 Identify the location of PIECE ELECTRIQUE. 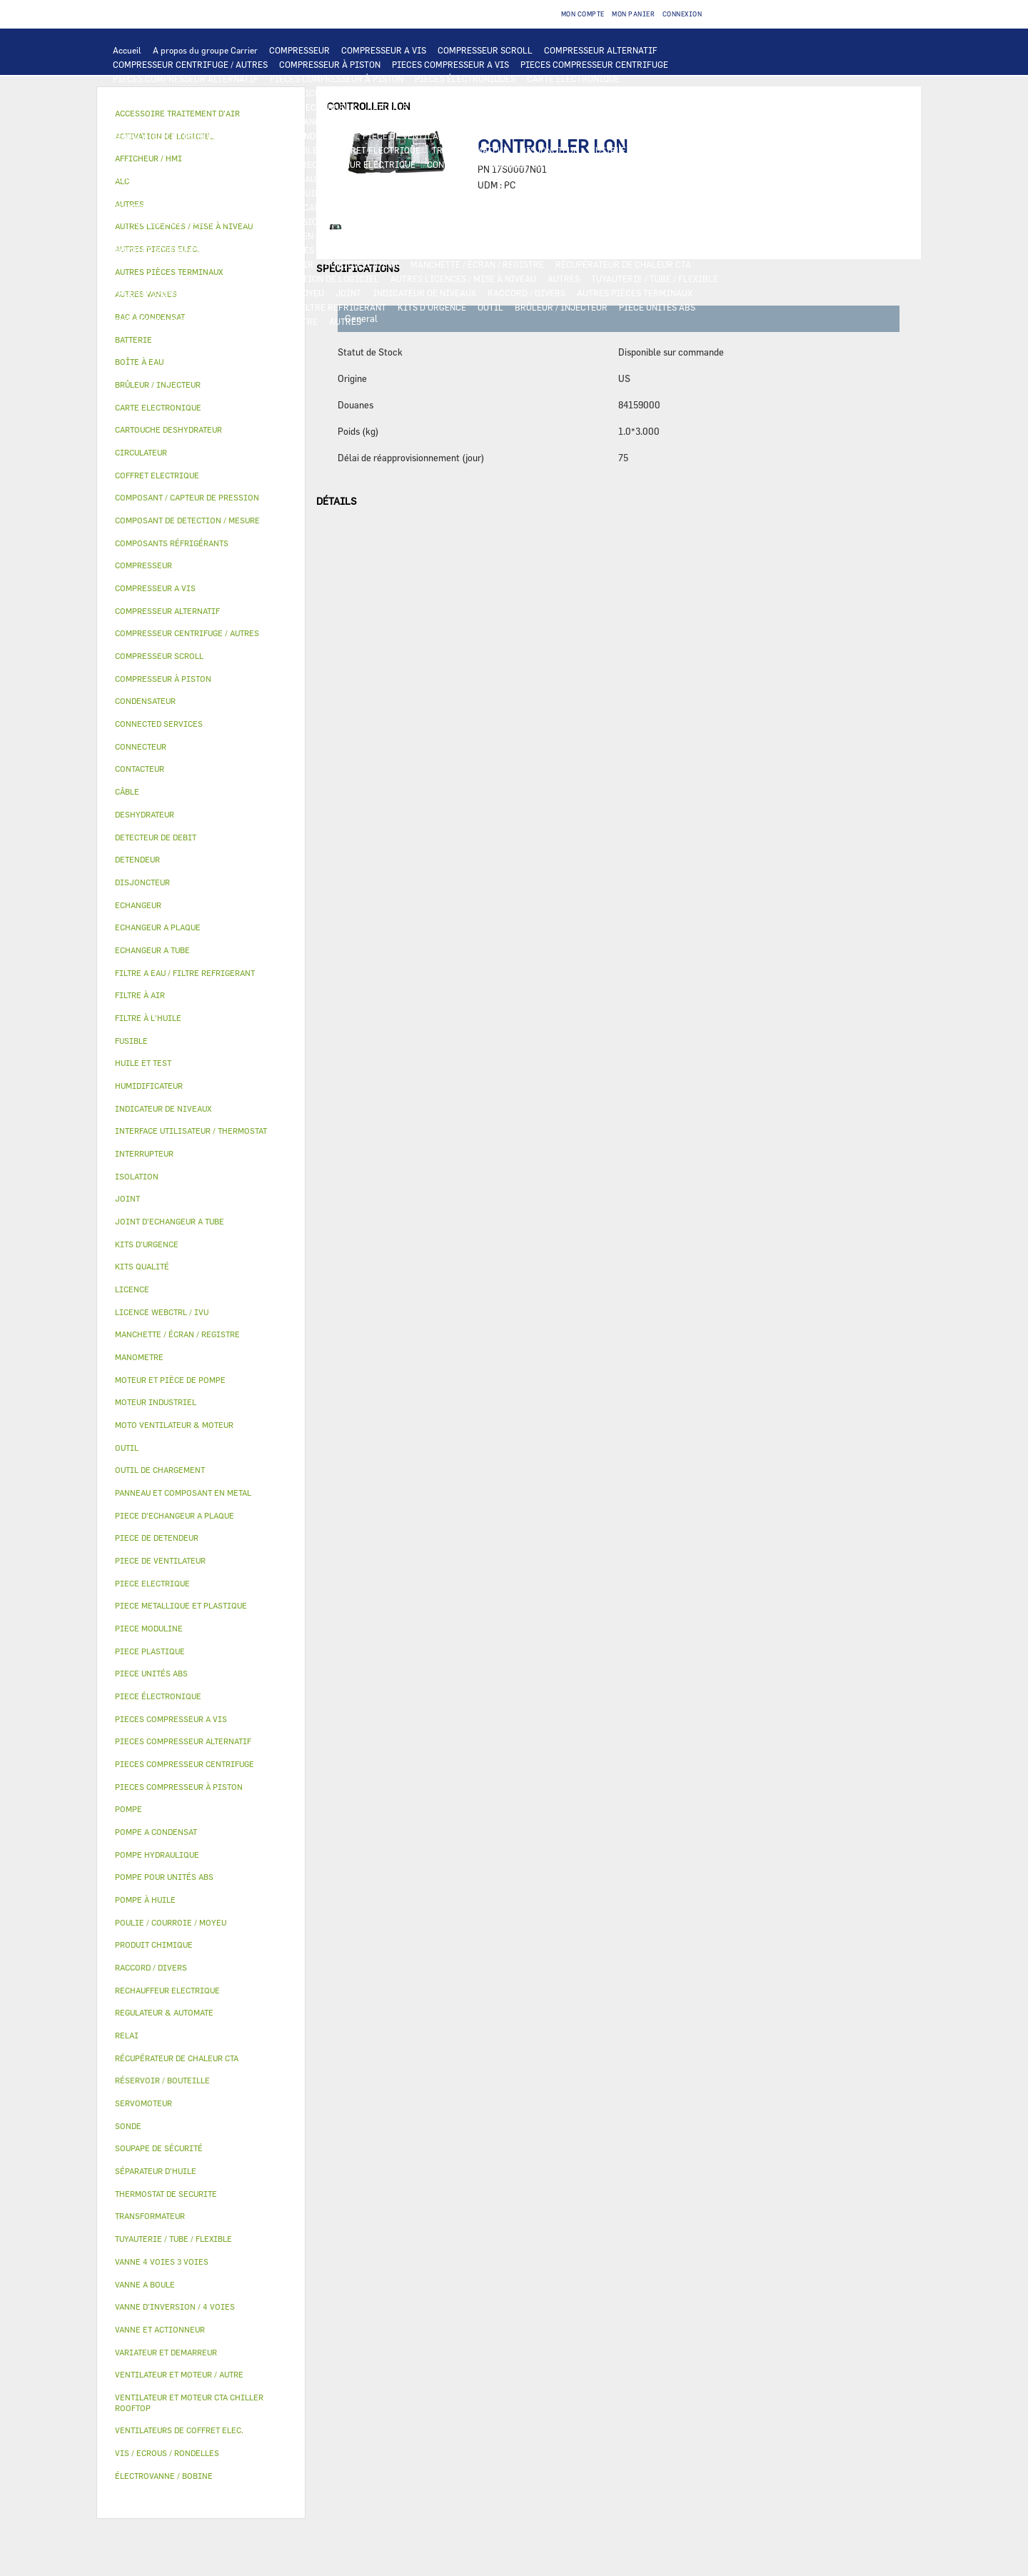
(510, 136).